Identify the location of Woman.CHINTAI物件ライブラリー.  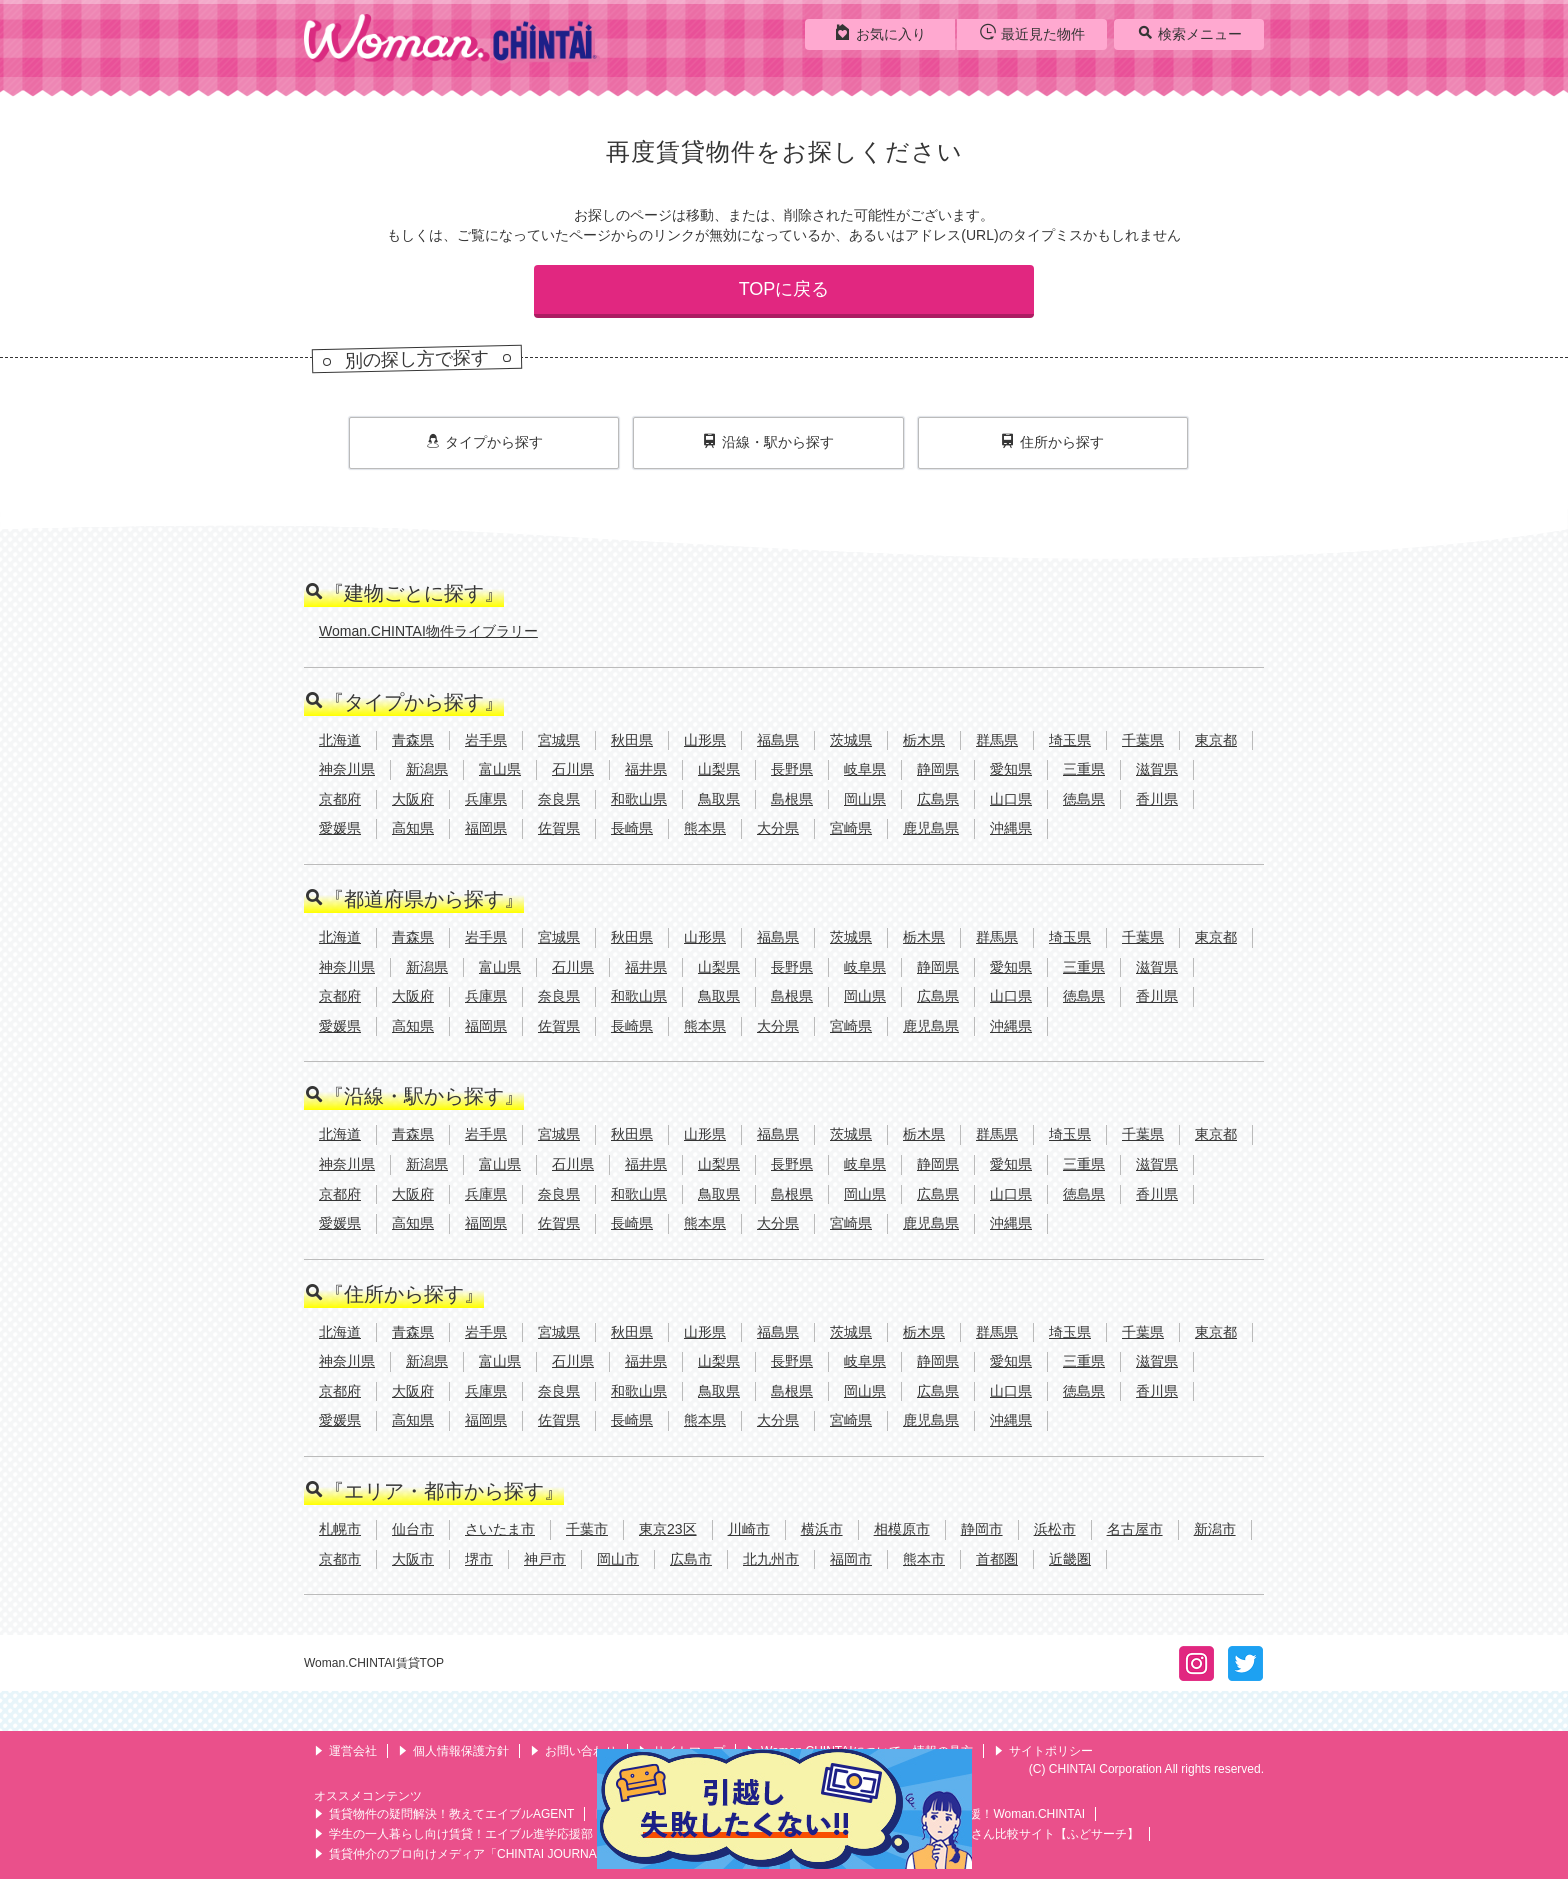
(428, 631).